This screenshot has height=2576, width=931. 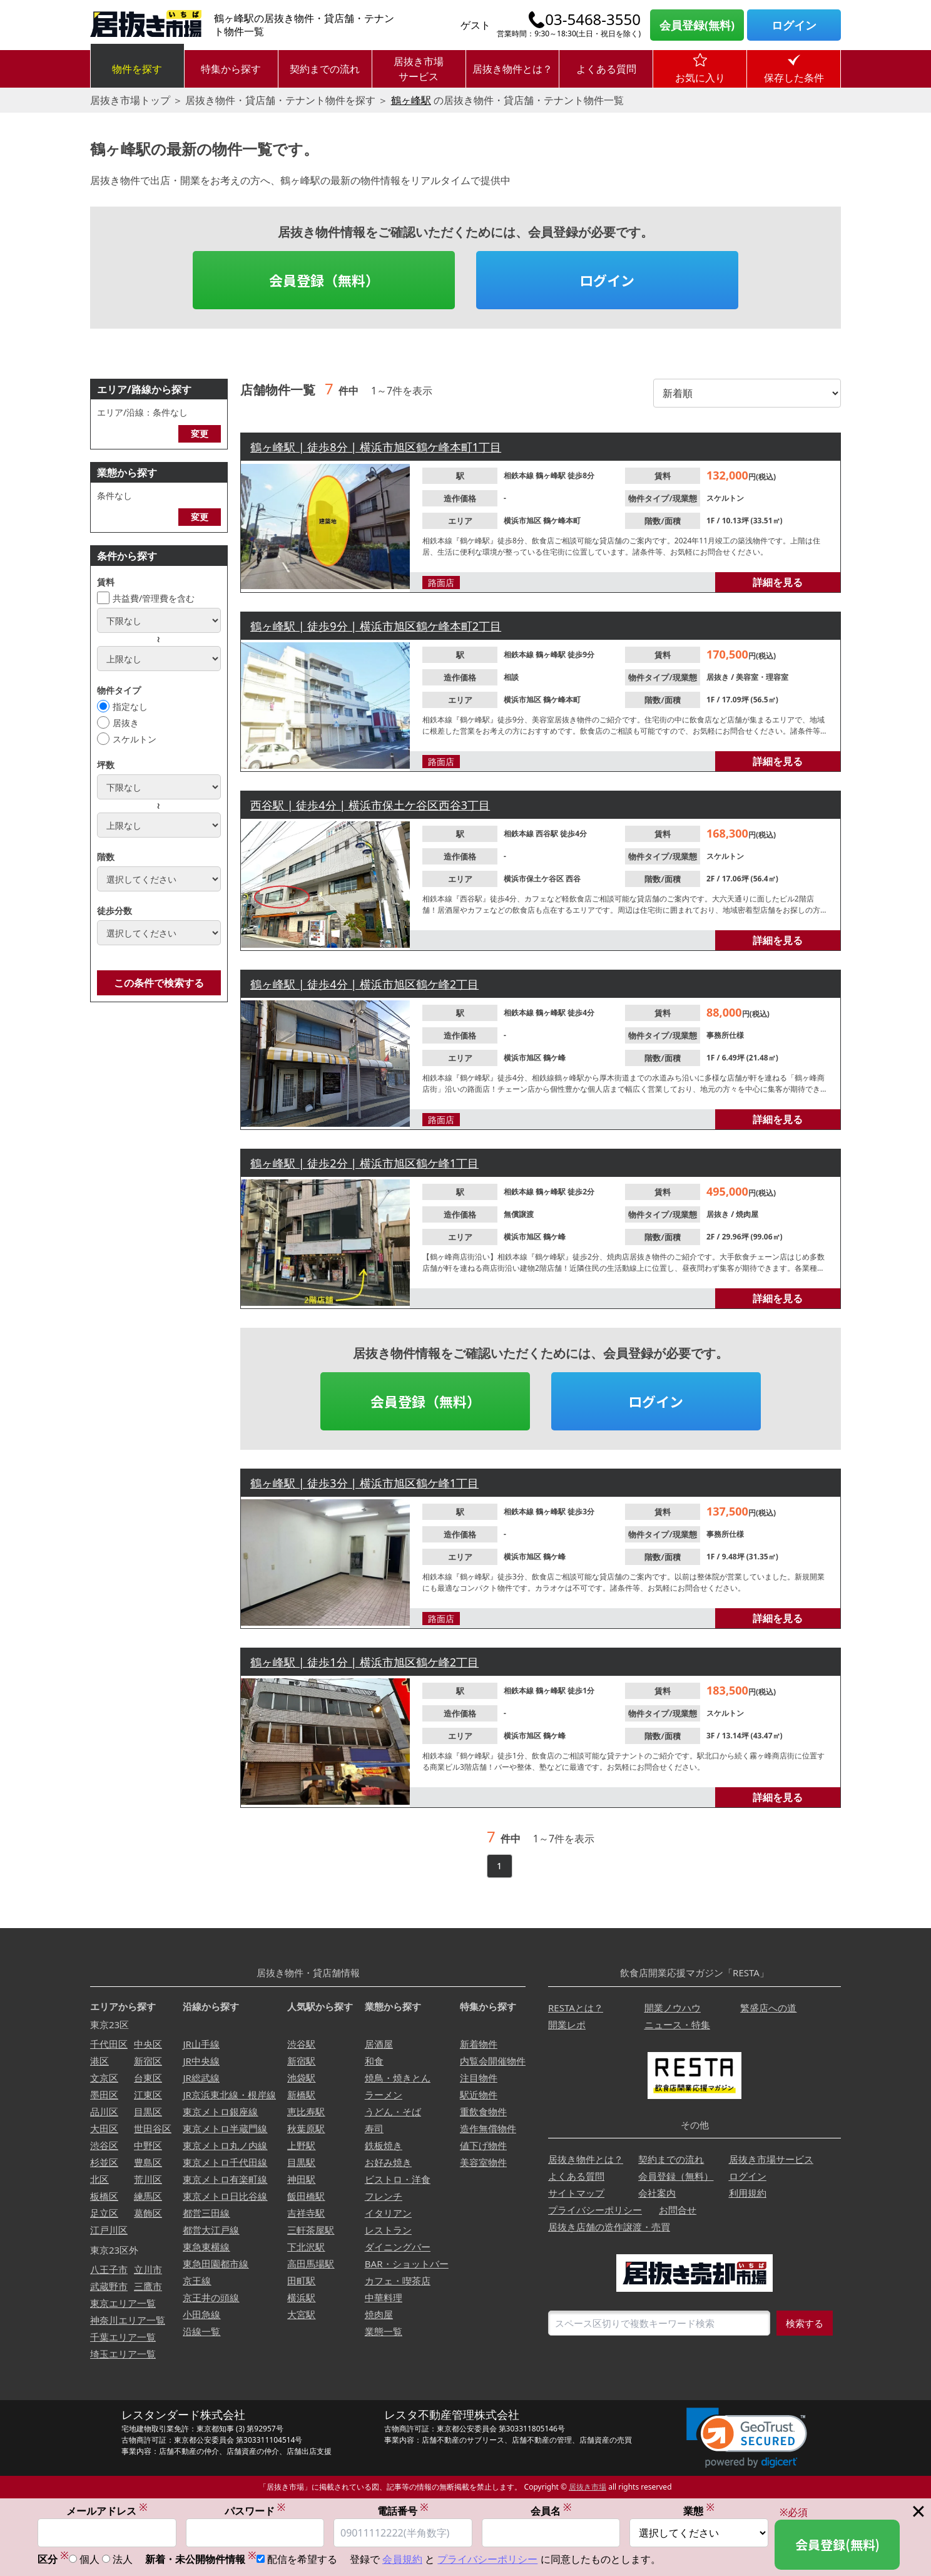 What do you see at coordinates (201, 2314) in the screenshot?
I see `小田急線` at bounding box center [201, 2314].